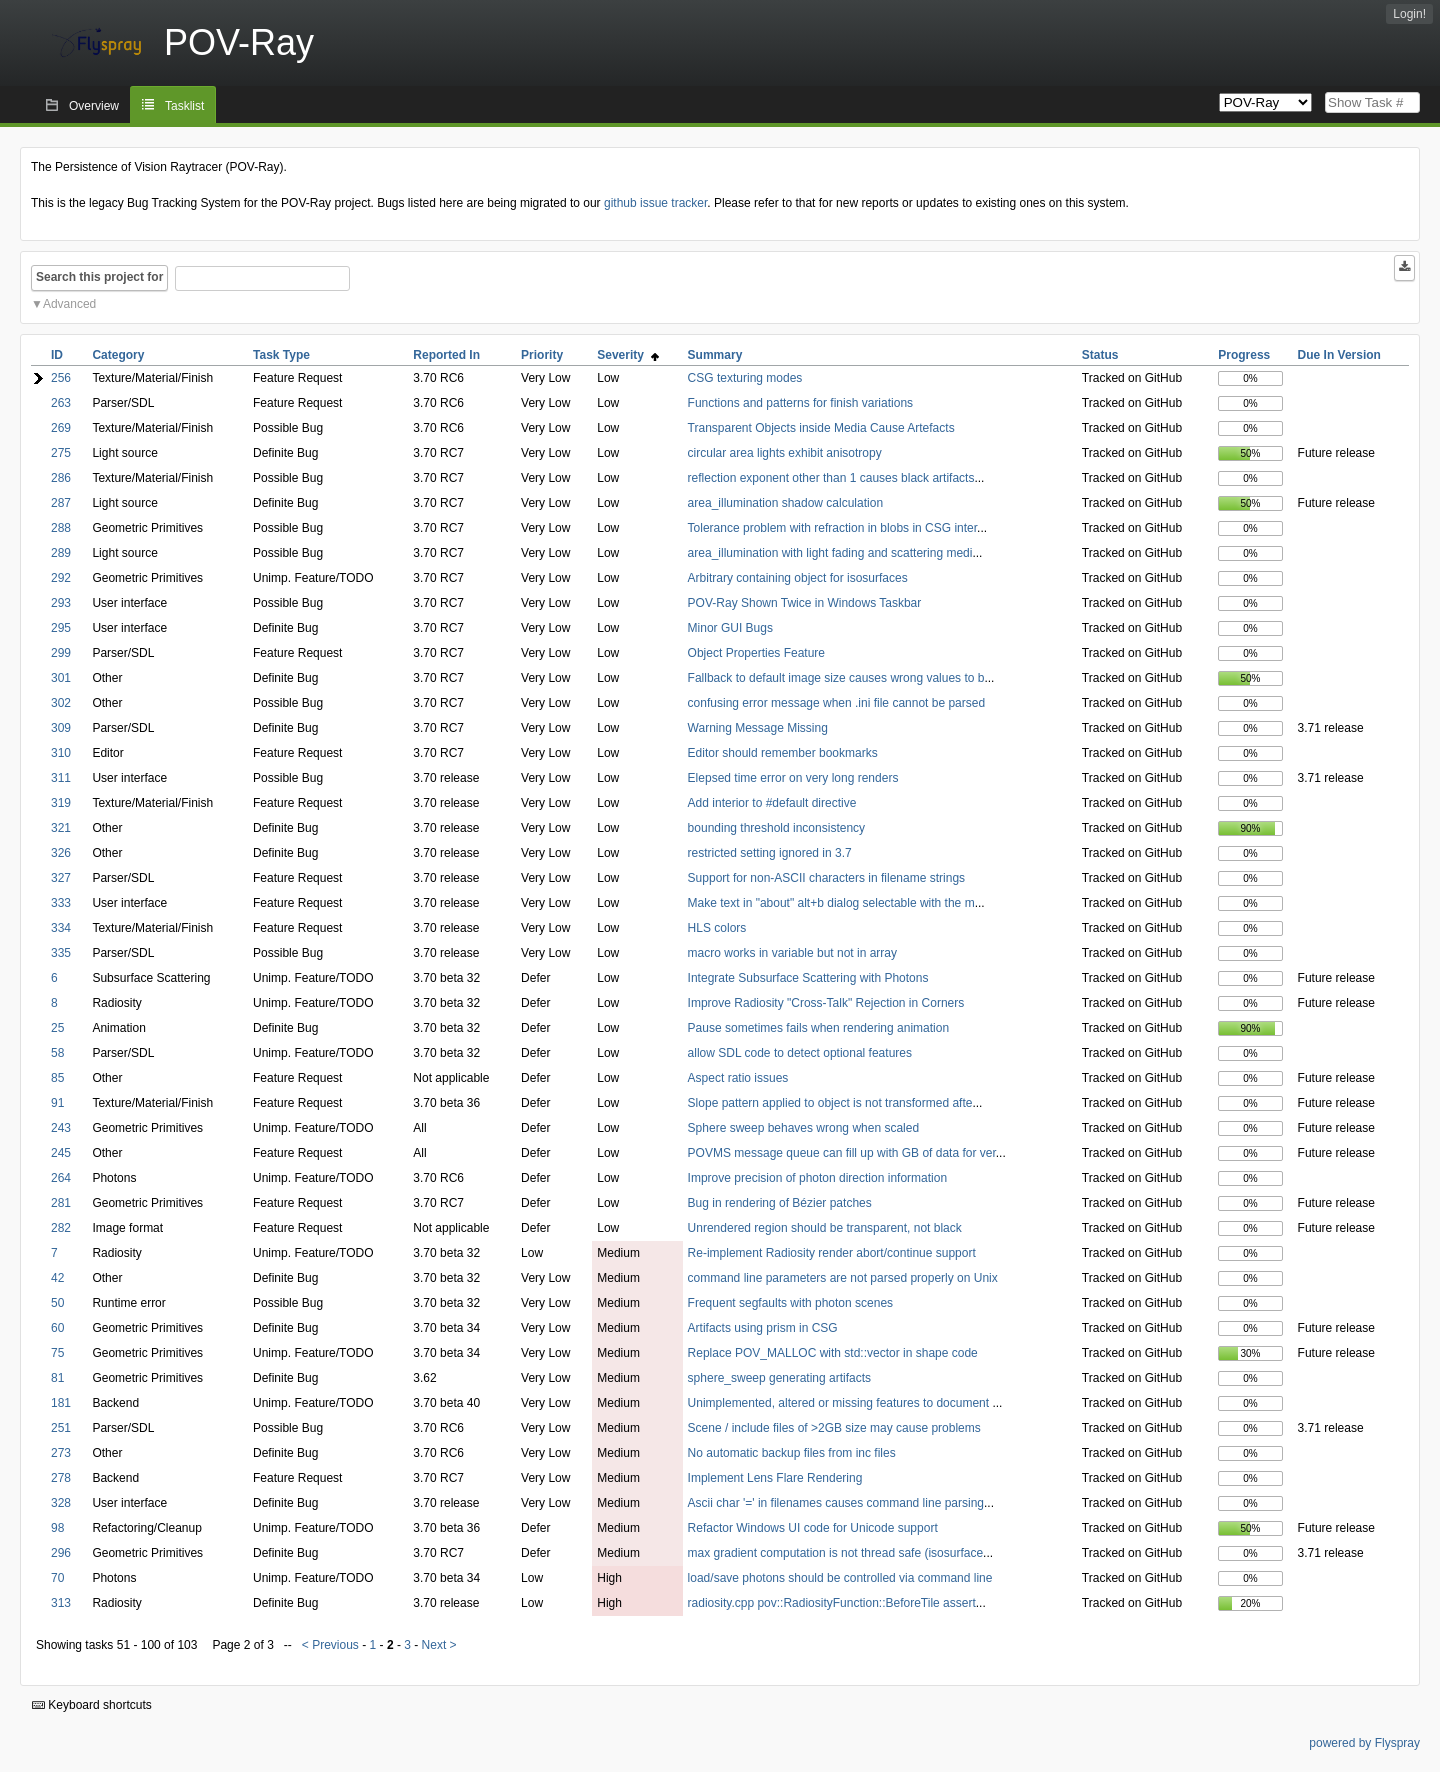 The image size is (1440, 1772). Describe the element at coordinates (57, 1103) in the screenshot. I see `91` at that location.